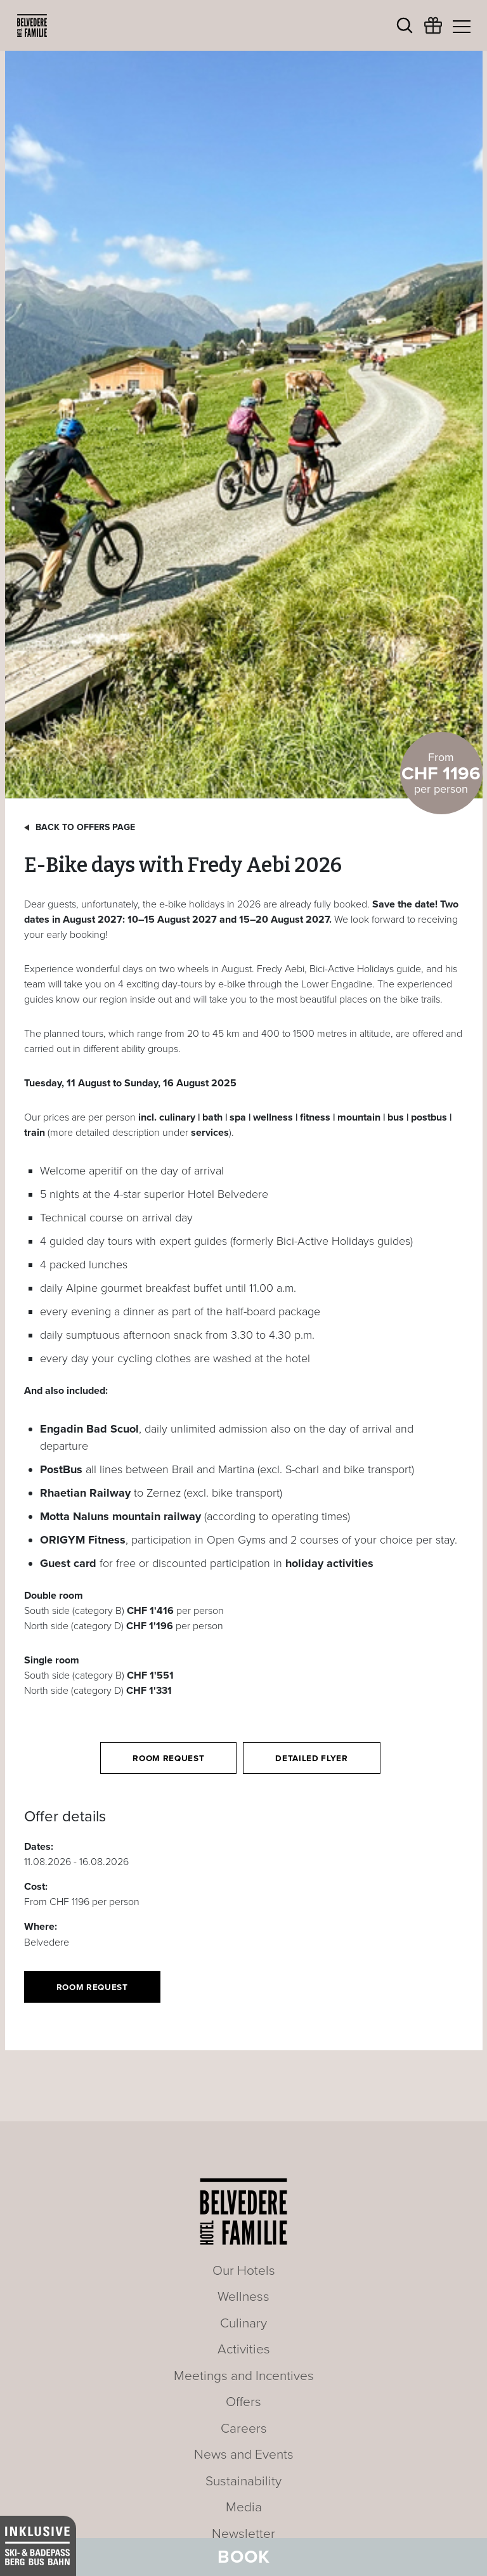  Describe the element at coordinates (244, 2507) in the screenshot. I see `Media` at that location.